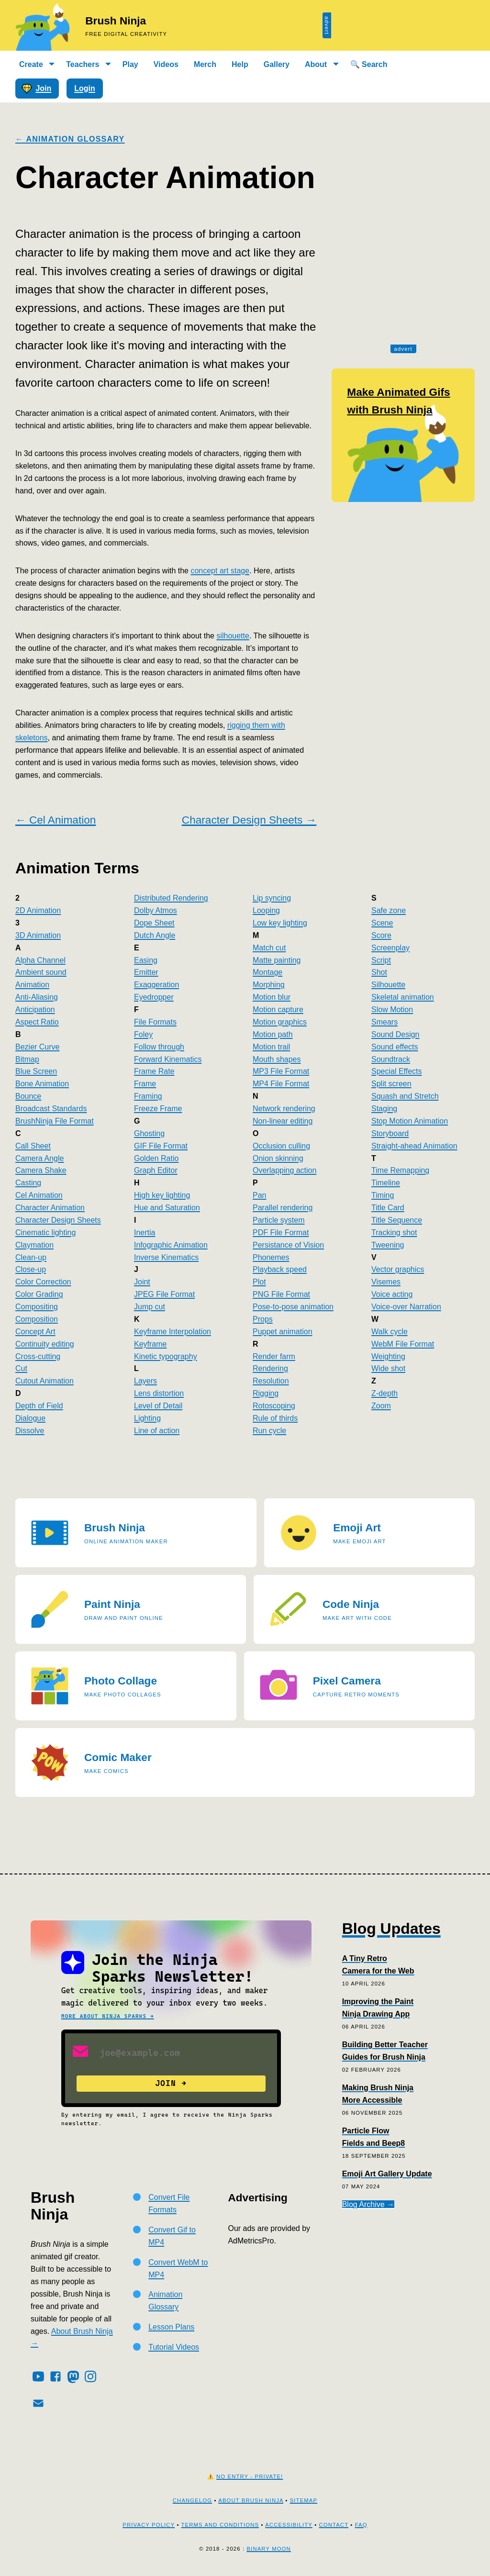  What do you see at coordinates (388, 1356) in the screenshot?
I see `Weighting` at bounding box center [388, 1356].